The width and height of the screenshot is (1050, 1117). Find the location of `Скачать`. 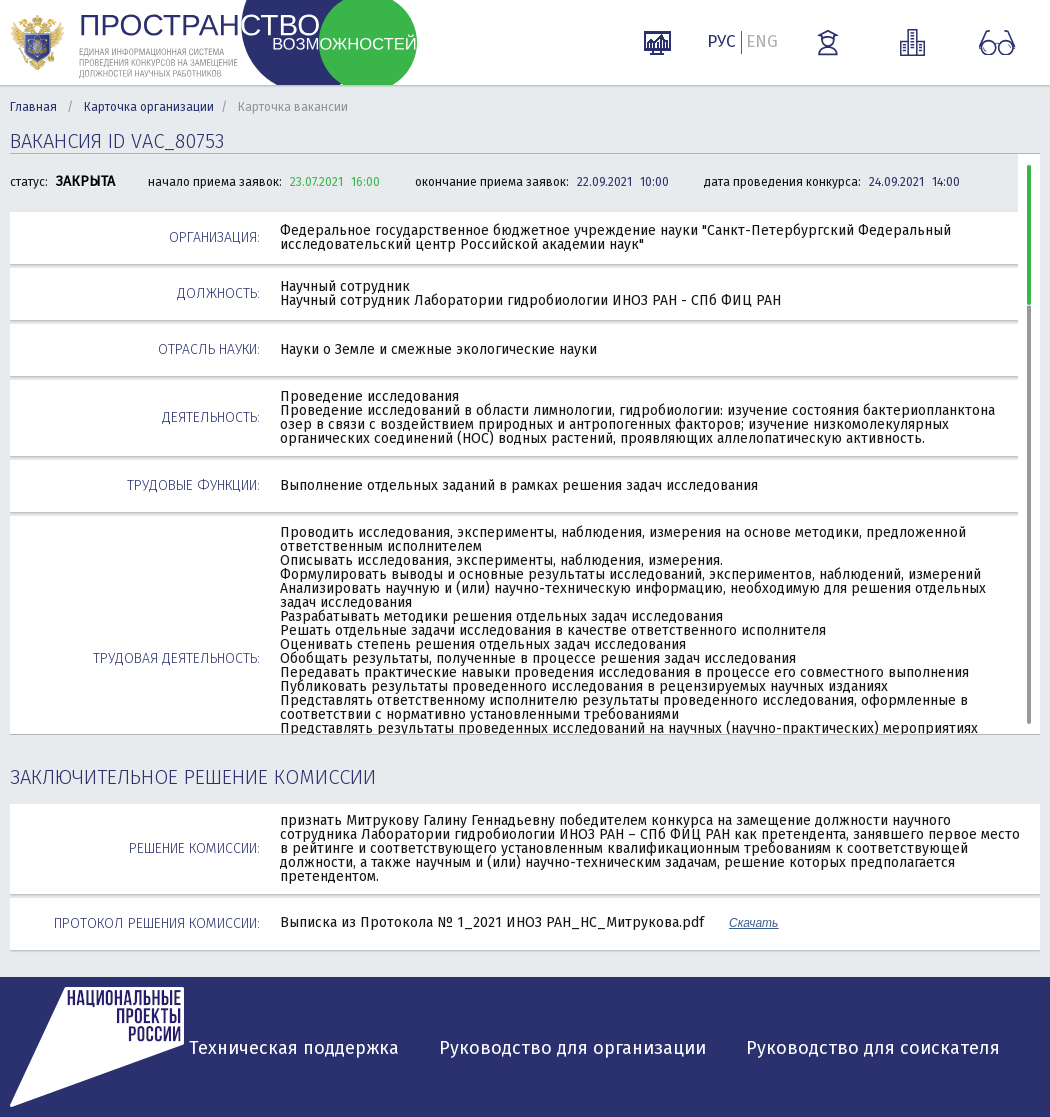

Скачать is located at coordinates (753, 923).